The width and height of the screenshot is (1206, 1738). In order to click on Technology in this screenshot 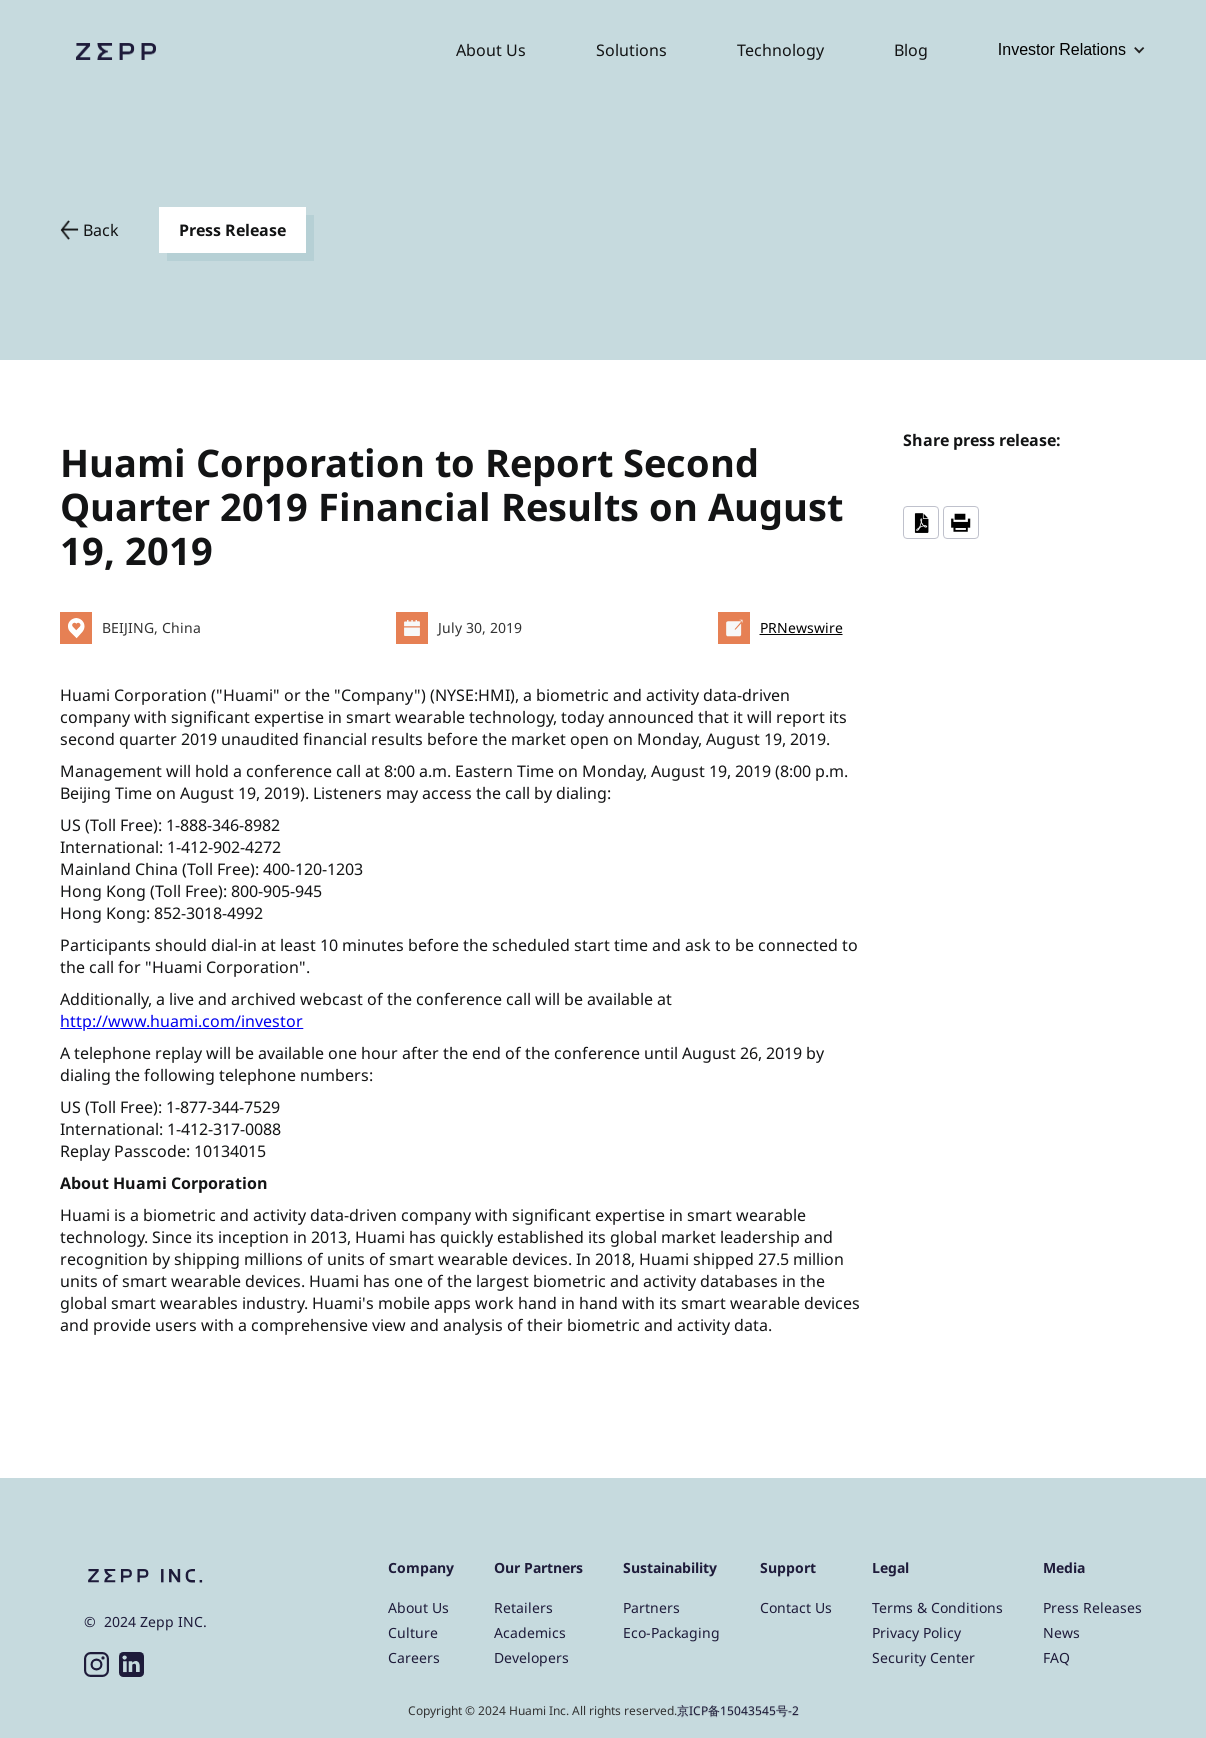, I will do `click(780, 50)`.